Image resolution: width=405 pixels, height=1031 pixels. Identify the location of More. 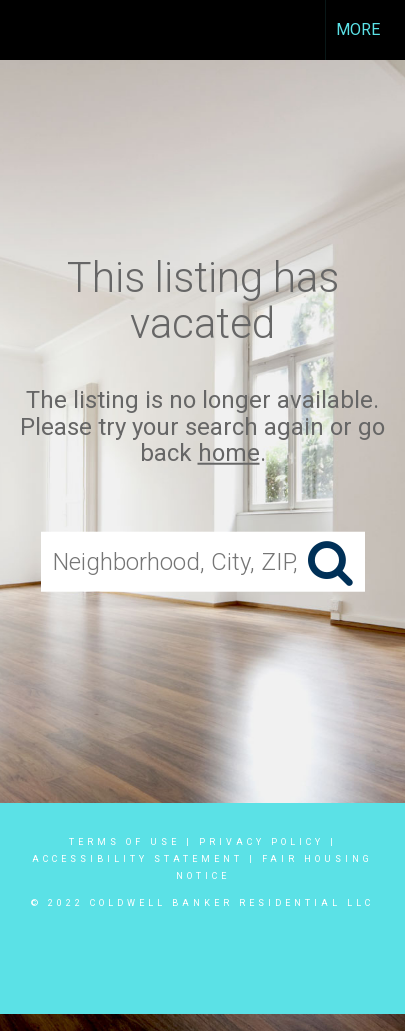
(358, 29).